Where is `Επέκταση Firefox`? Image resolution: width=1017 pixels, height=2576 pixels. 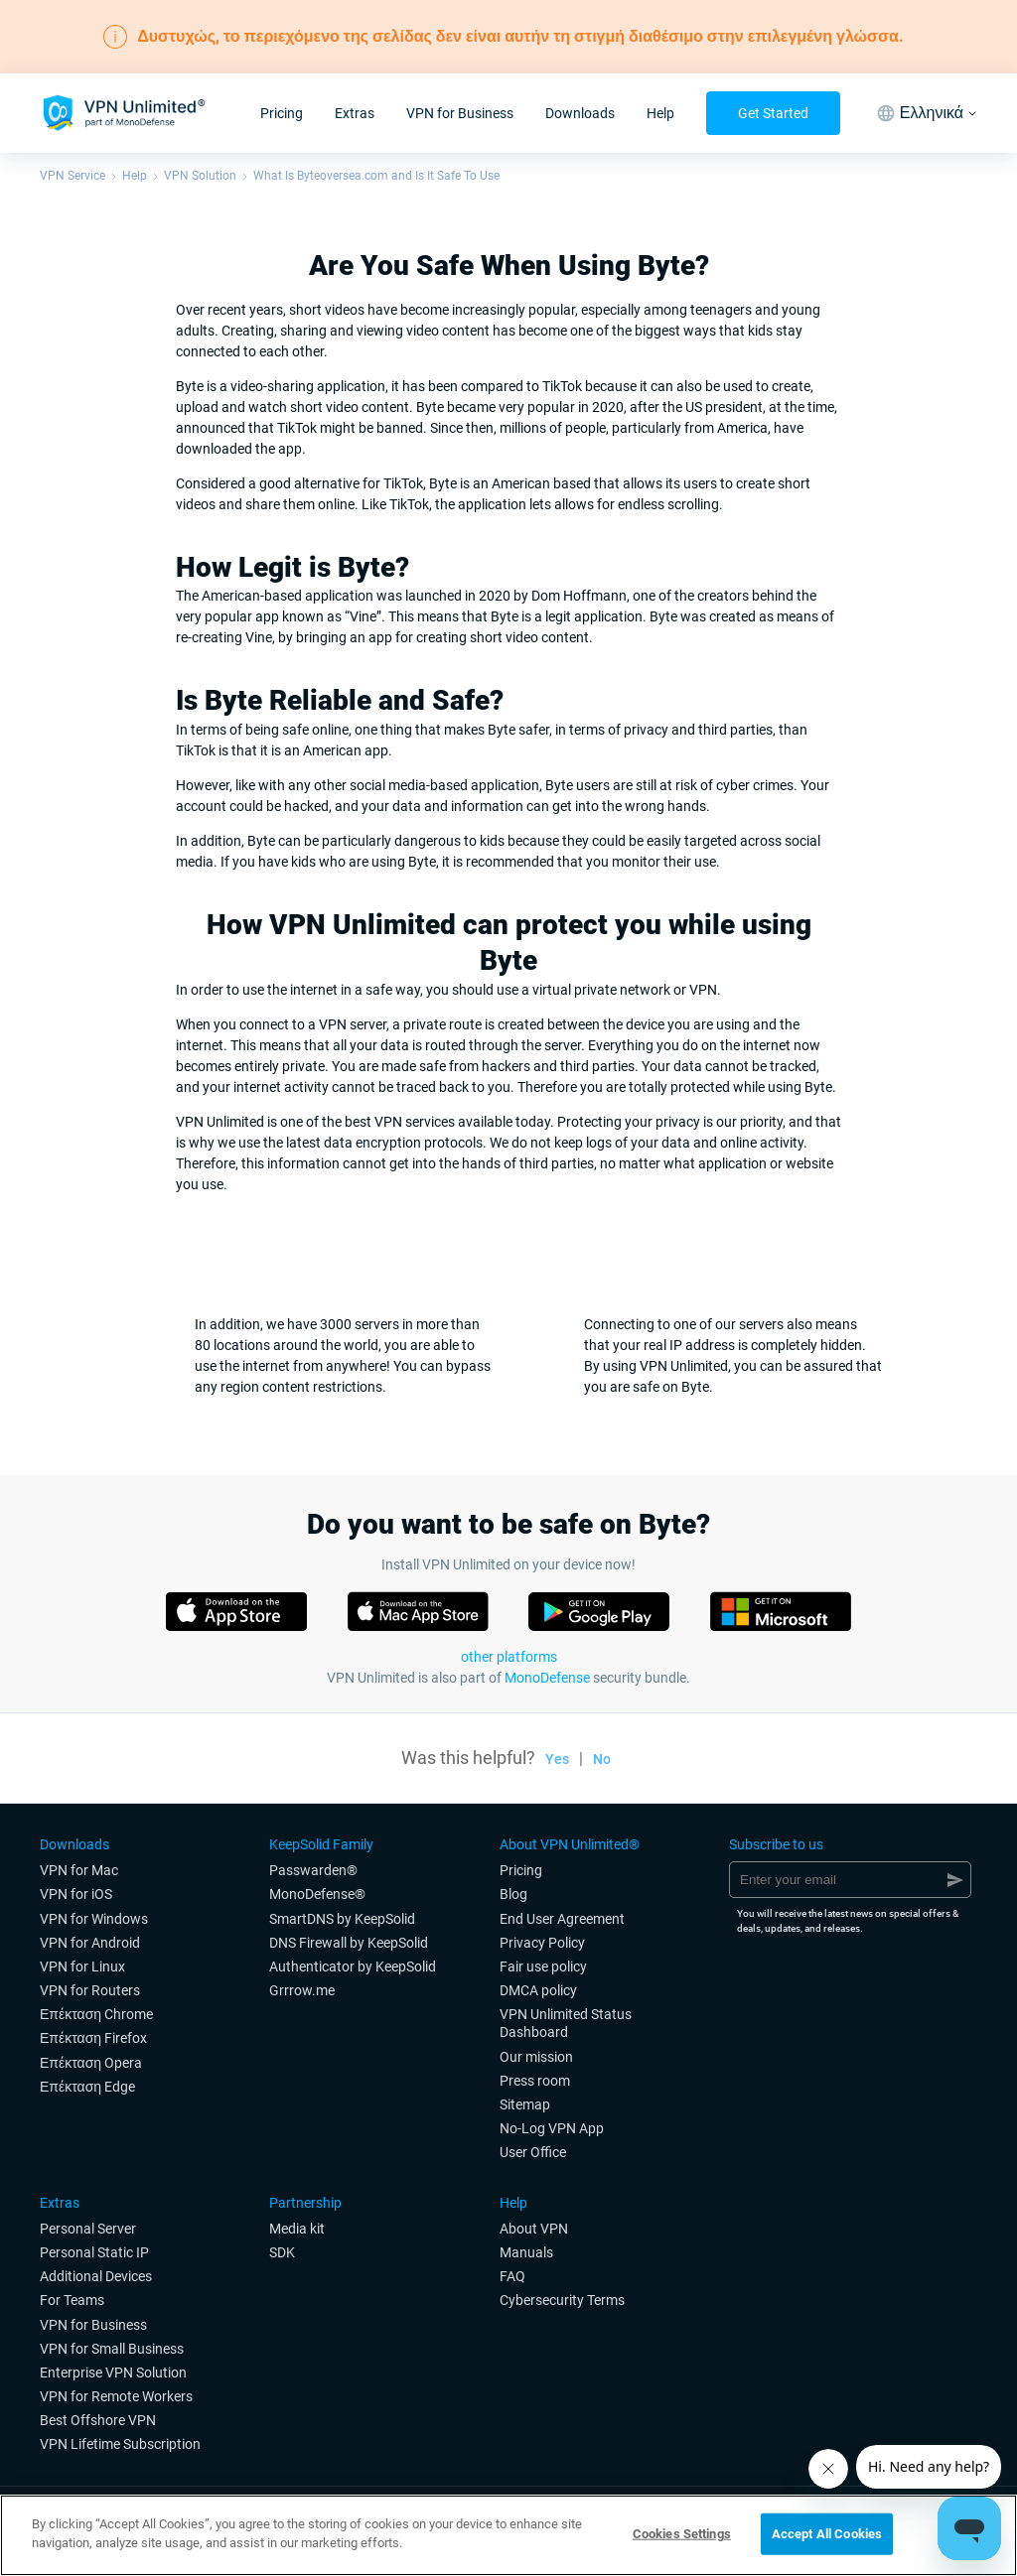
Επέκταση Firefox is located at coordinates (93, 2038).